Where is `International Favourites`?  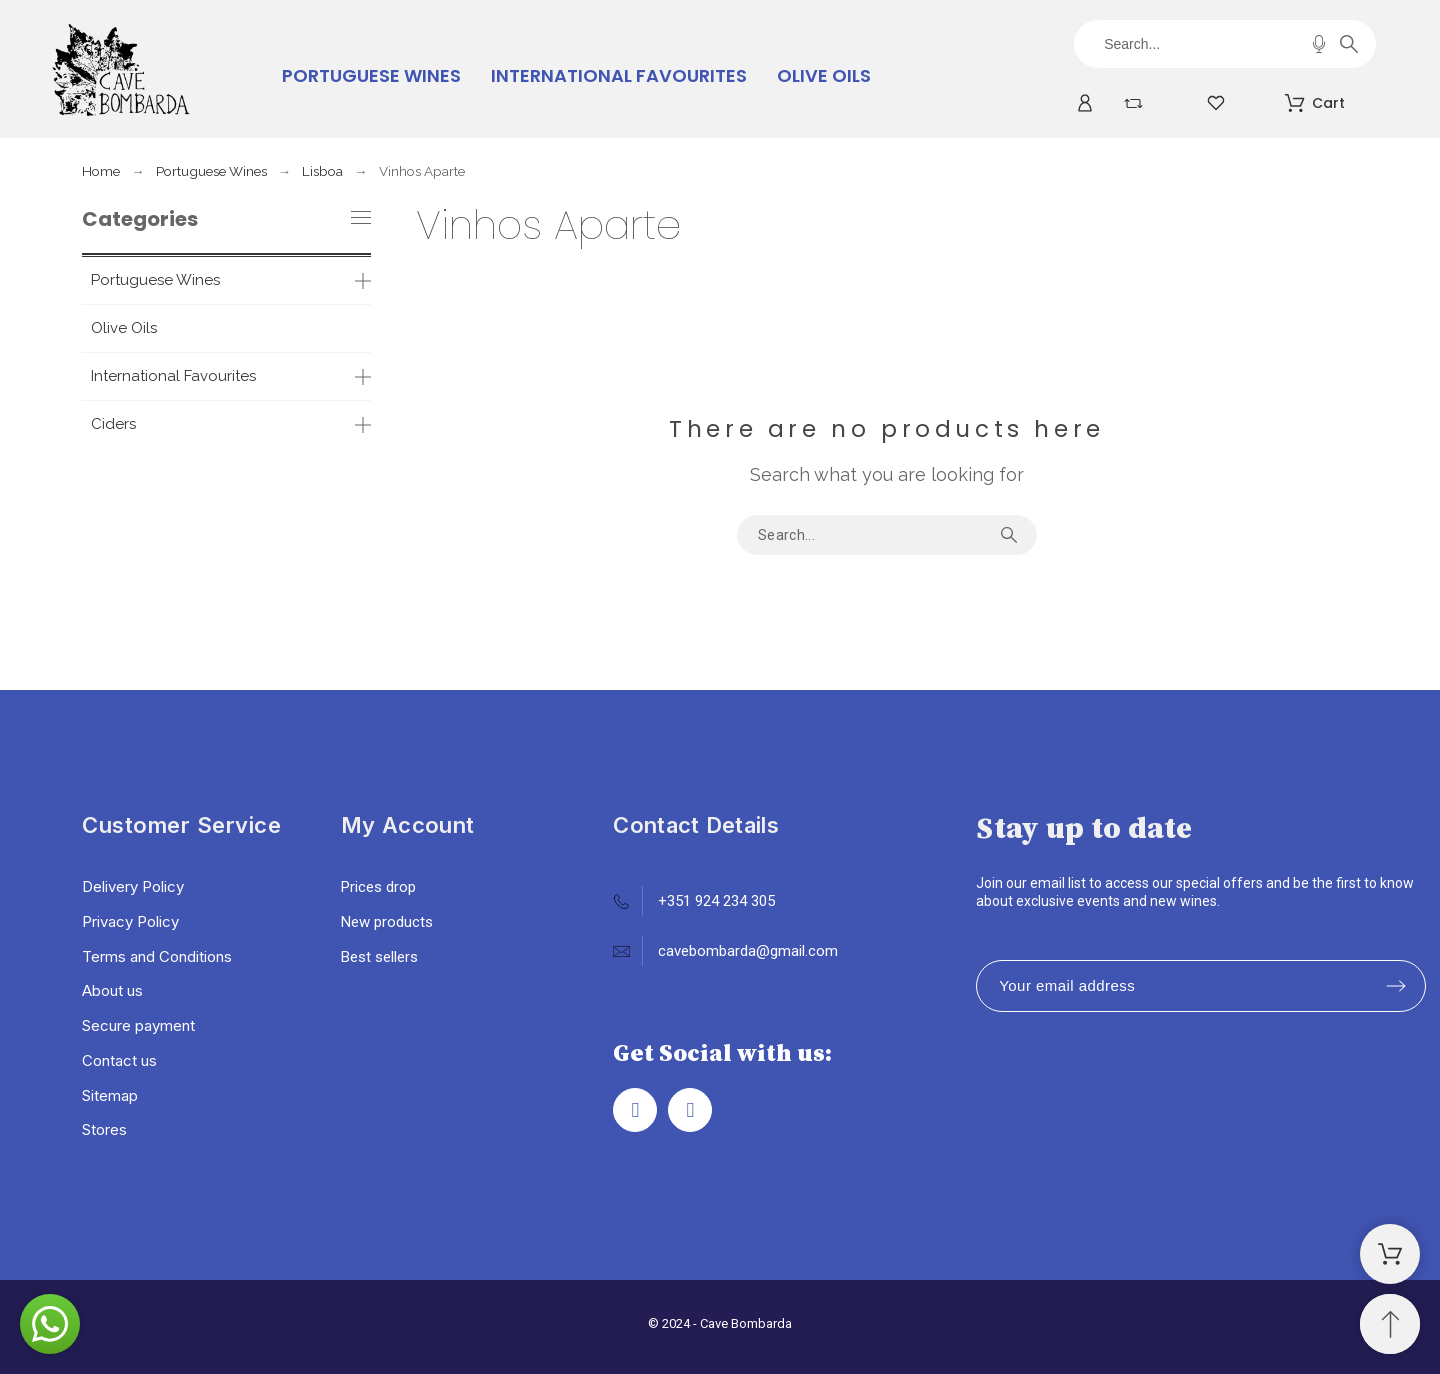
International Favourites is located at coordinates (173, 376).